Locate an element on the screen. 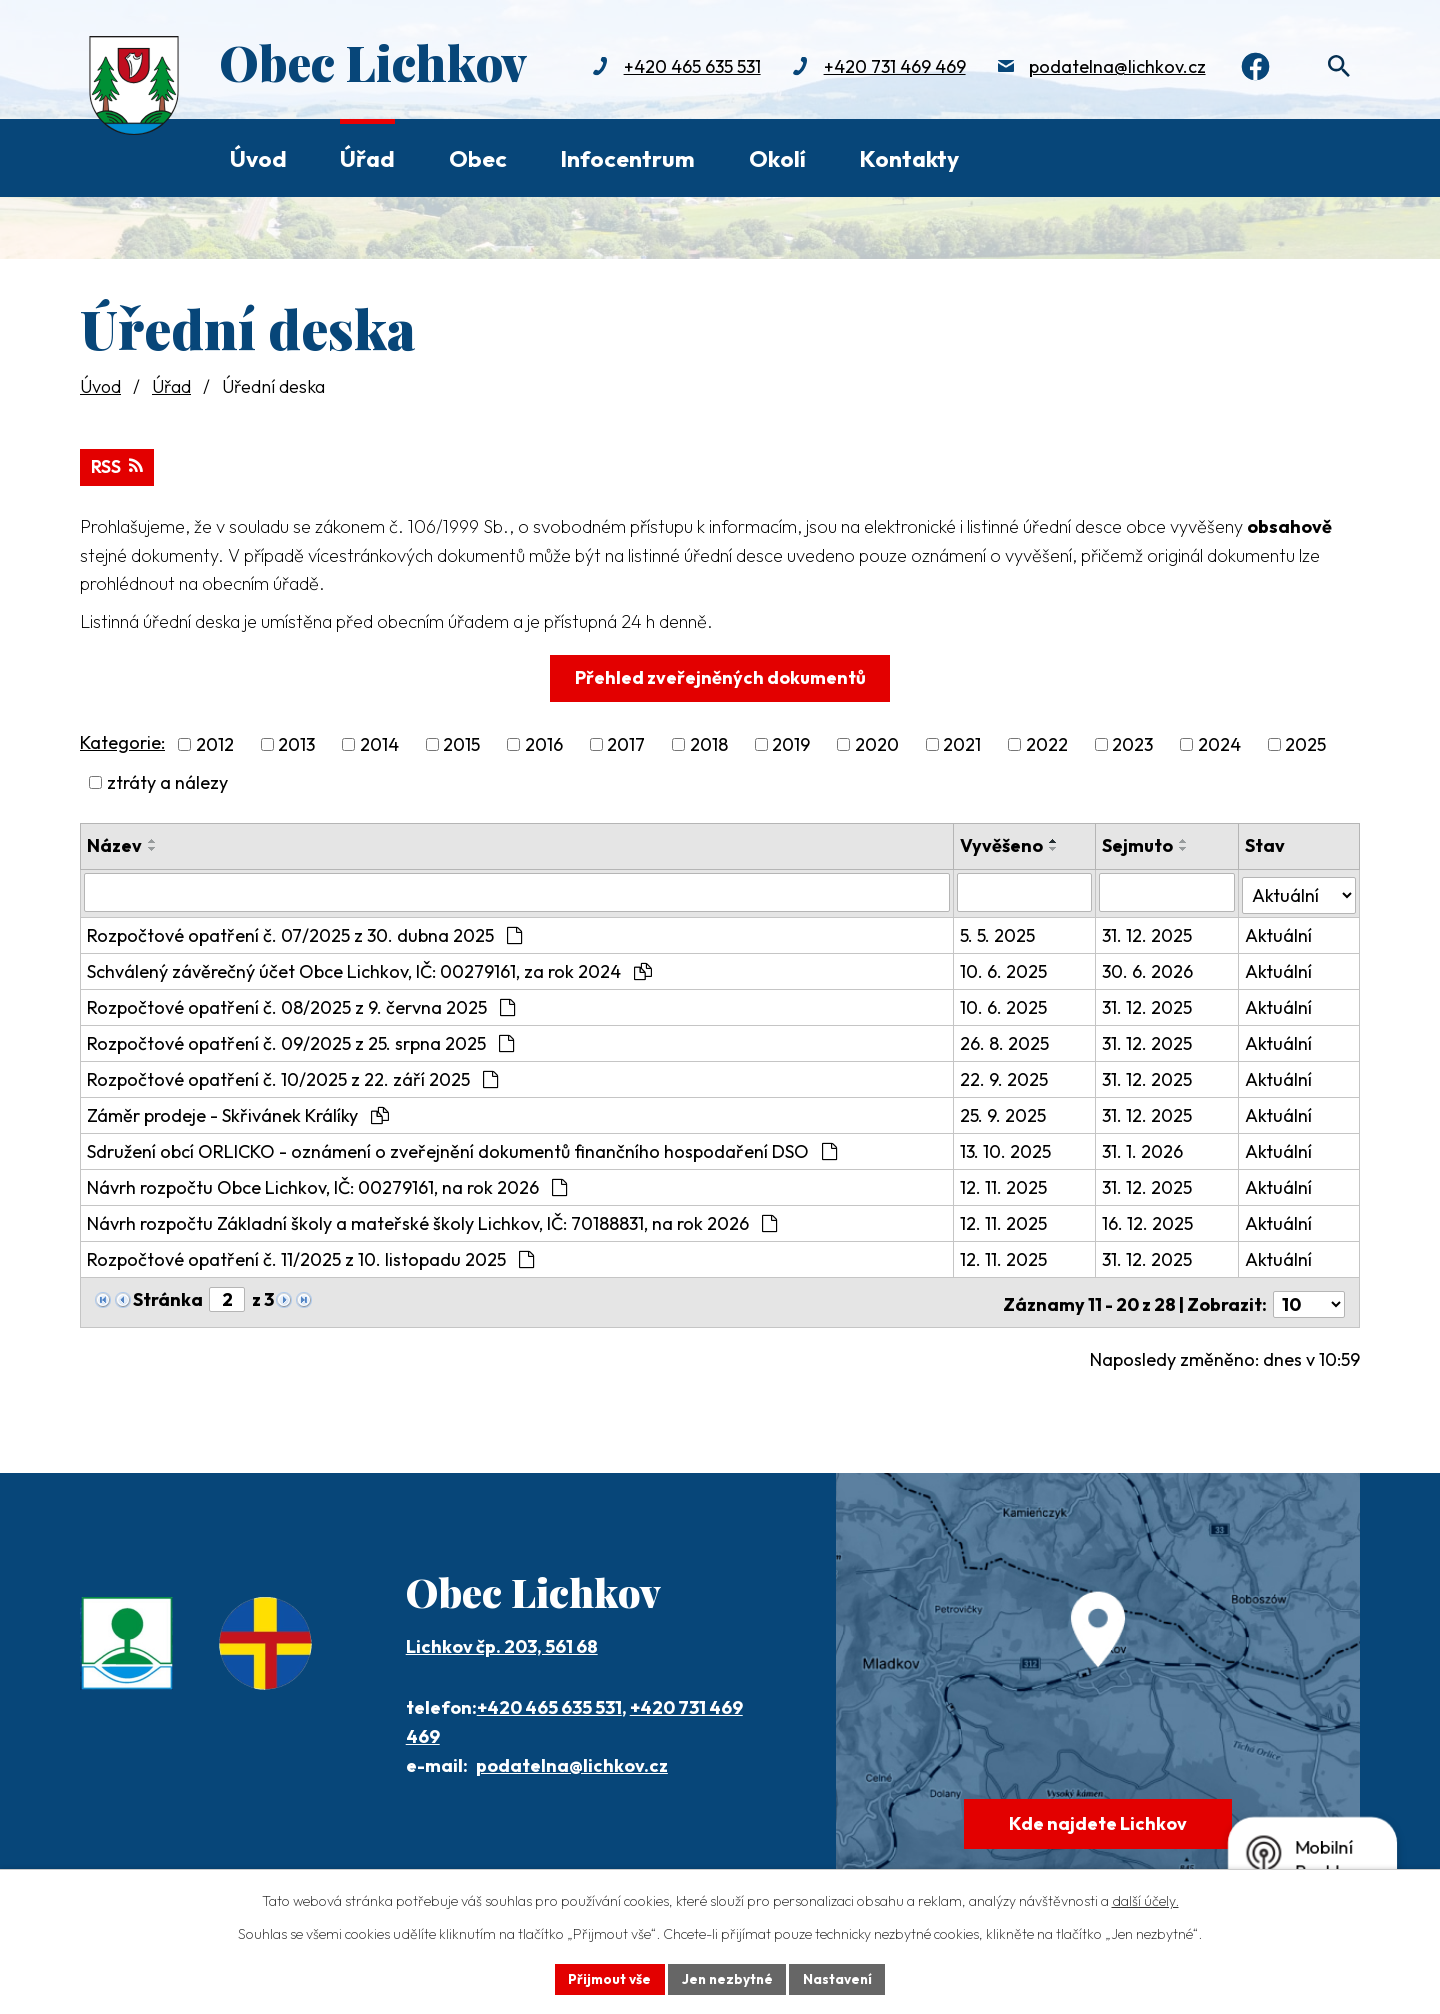  Záměr prodeje - Skřivánek Králíky is located at coordinates (238, 1111).